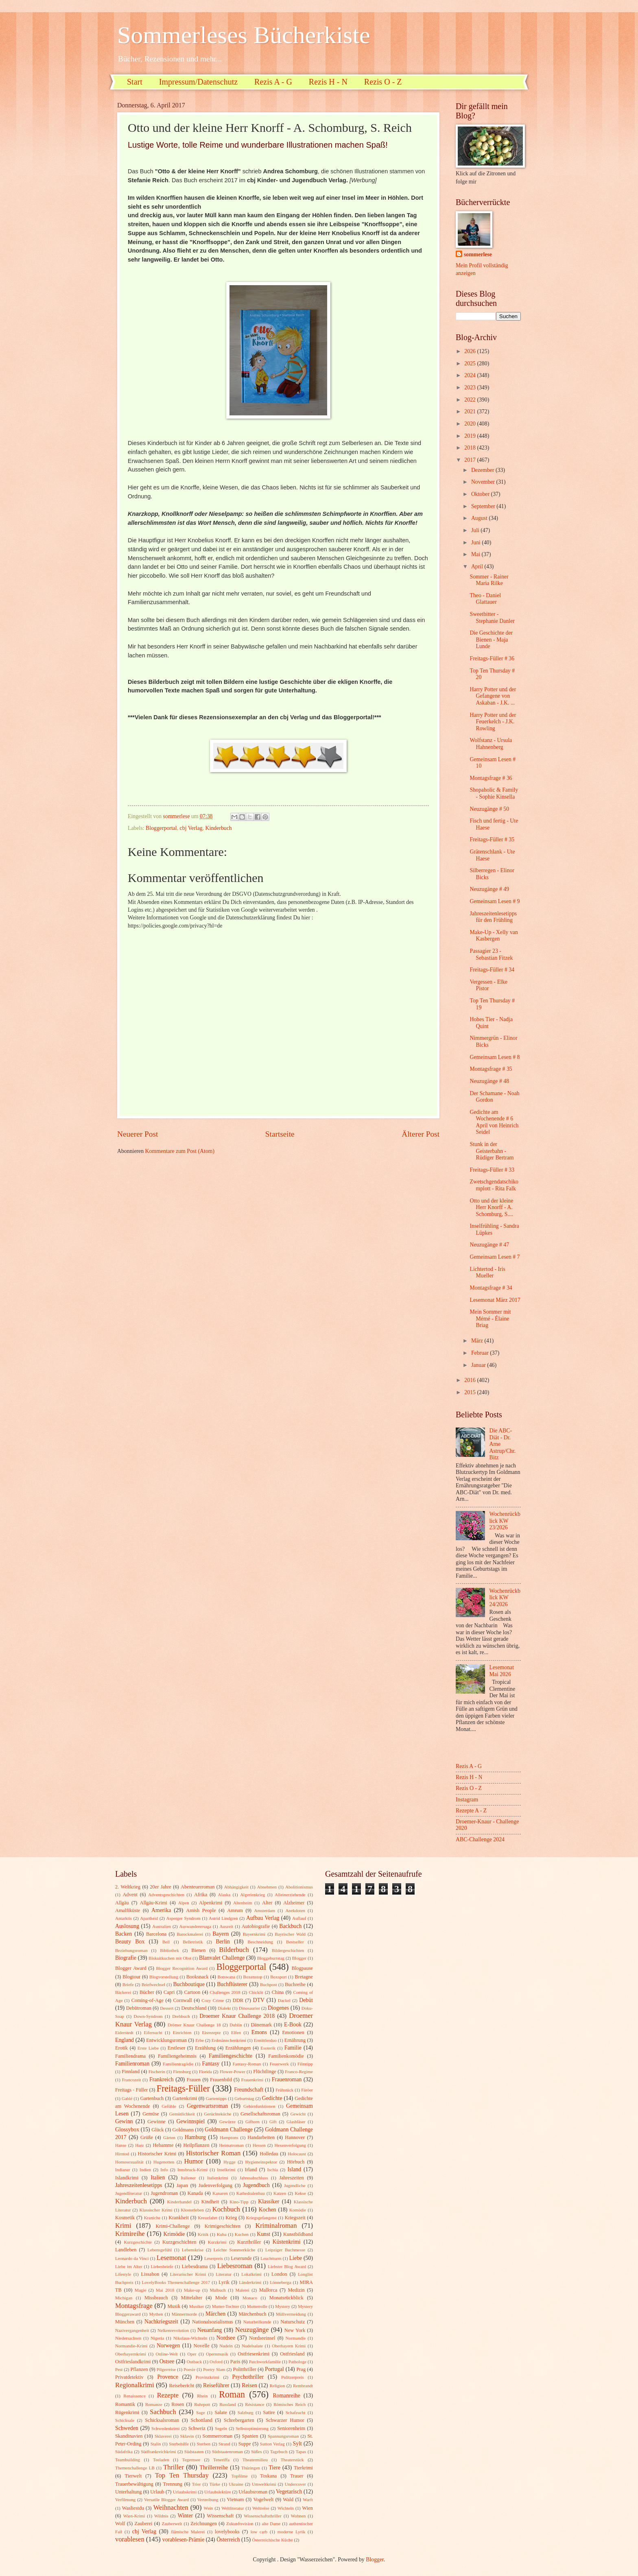 The width and height of the screenshot is (638, 2576). Describe the element at coordinates (134, 2515) in the screenshot. I see `Wien-Krimi` at that location.